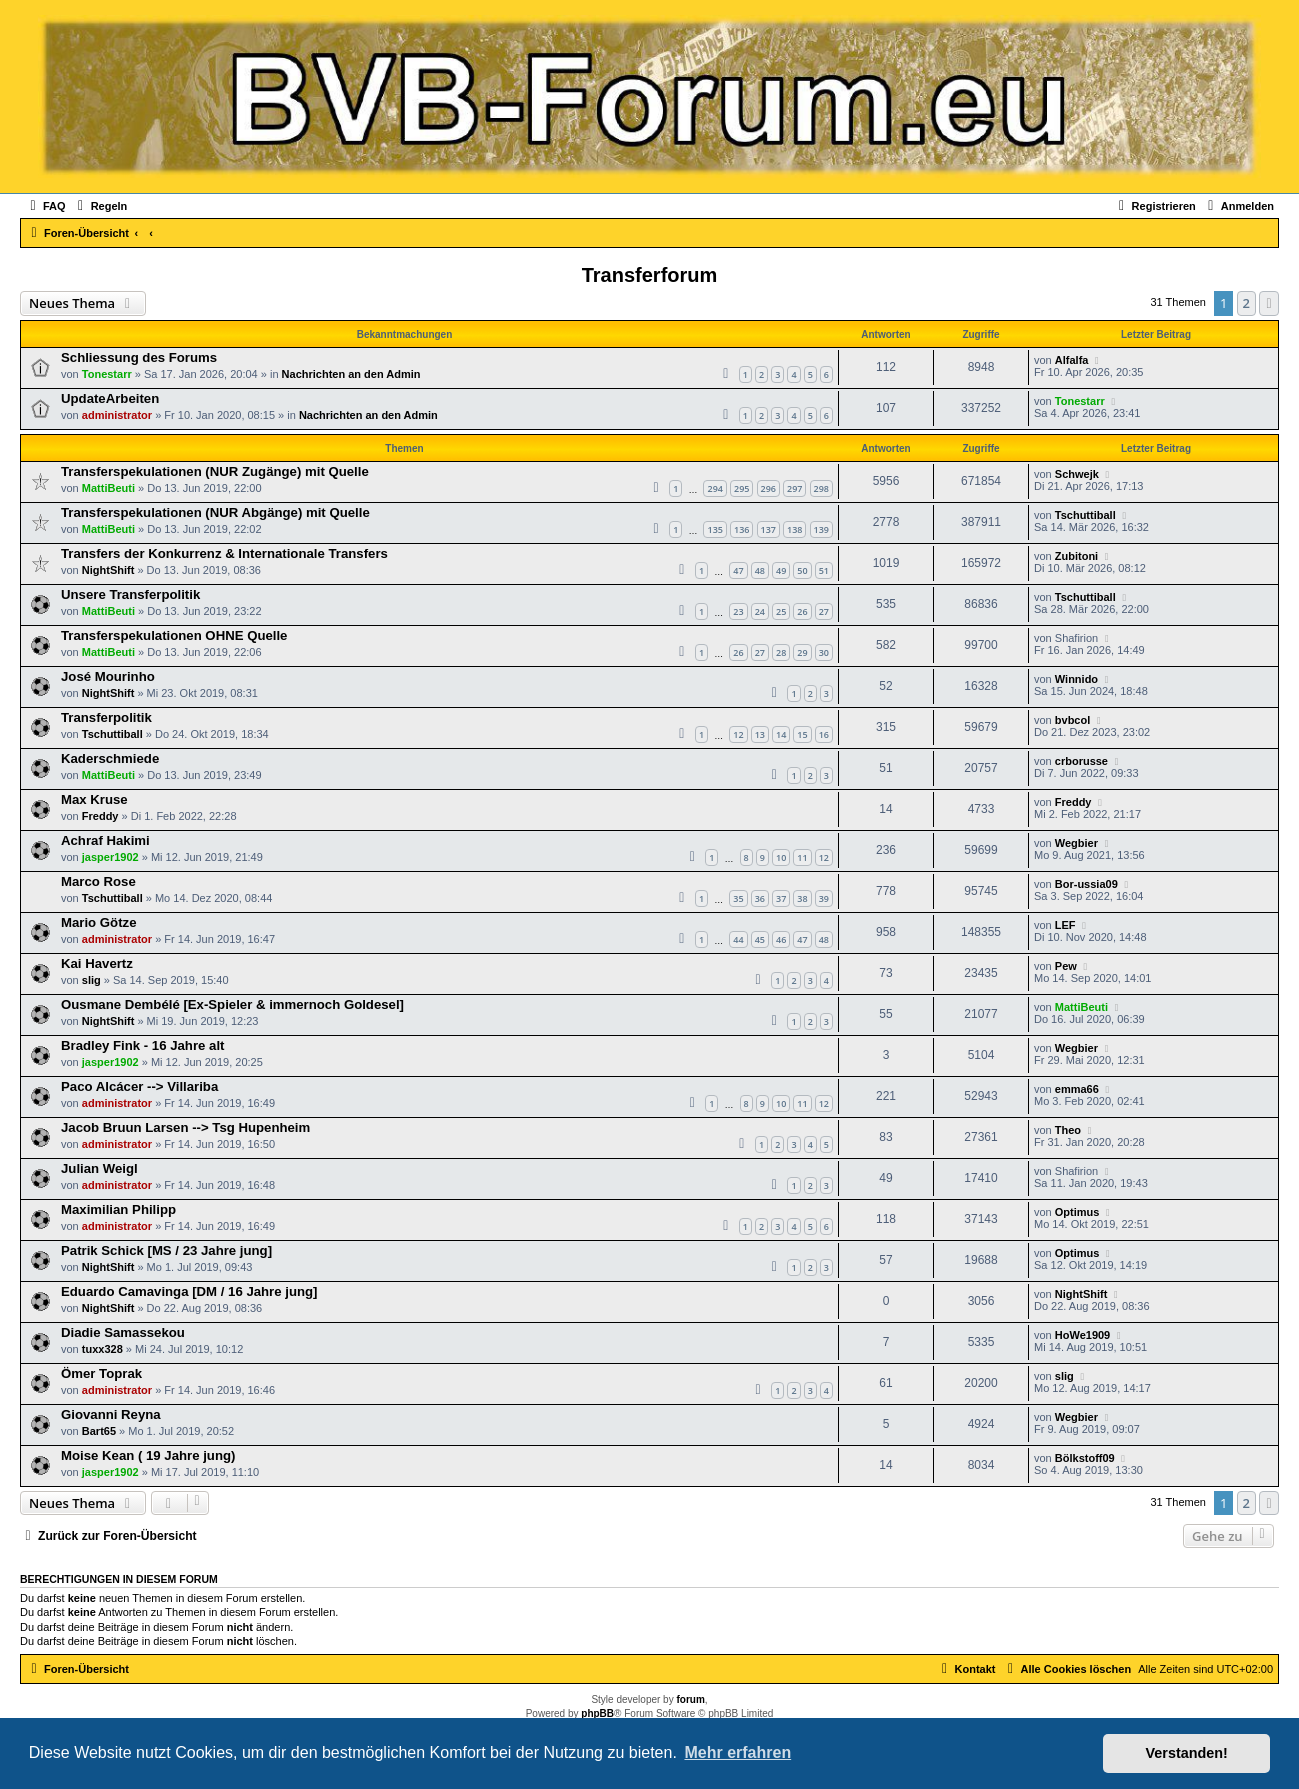 The height and width of the screenshot is (1789, 1299). What do you see at coordinates (802, 898) in the screenshot?
I see `38` at bounding box center [802, 898].